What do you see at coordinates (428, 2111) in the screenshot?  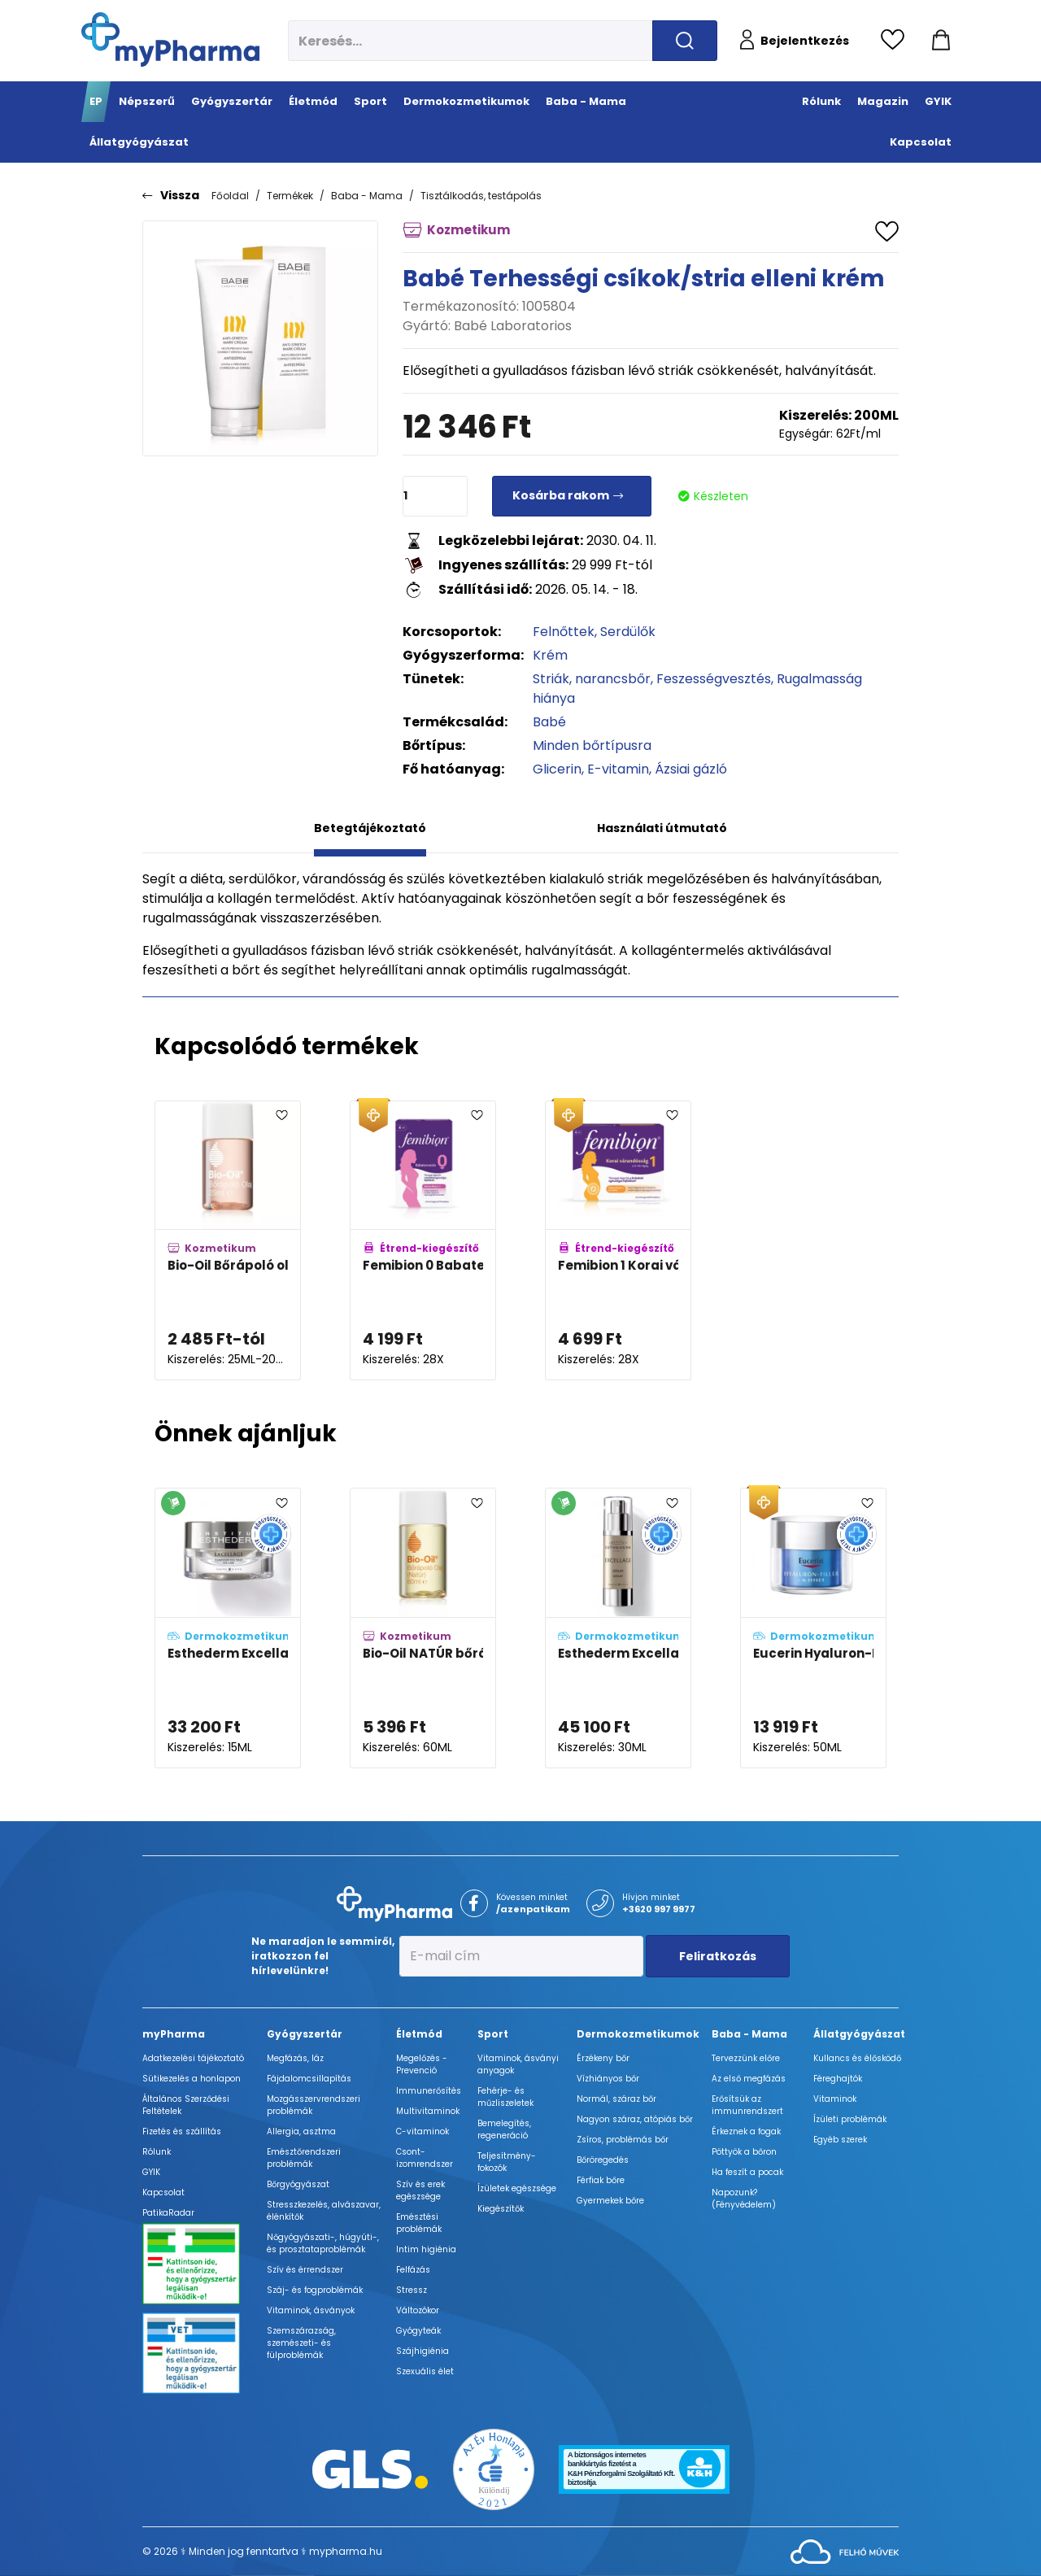 I see `Multivitaminok` at bounding box center [428, 2111].